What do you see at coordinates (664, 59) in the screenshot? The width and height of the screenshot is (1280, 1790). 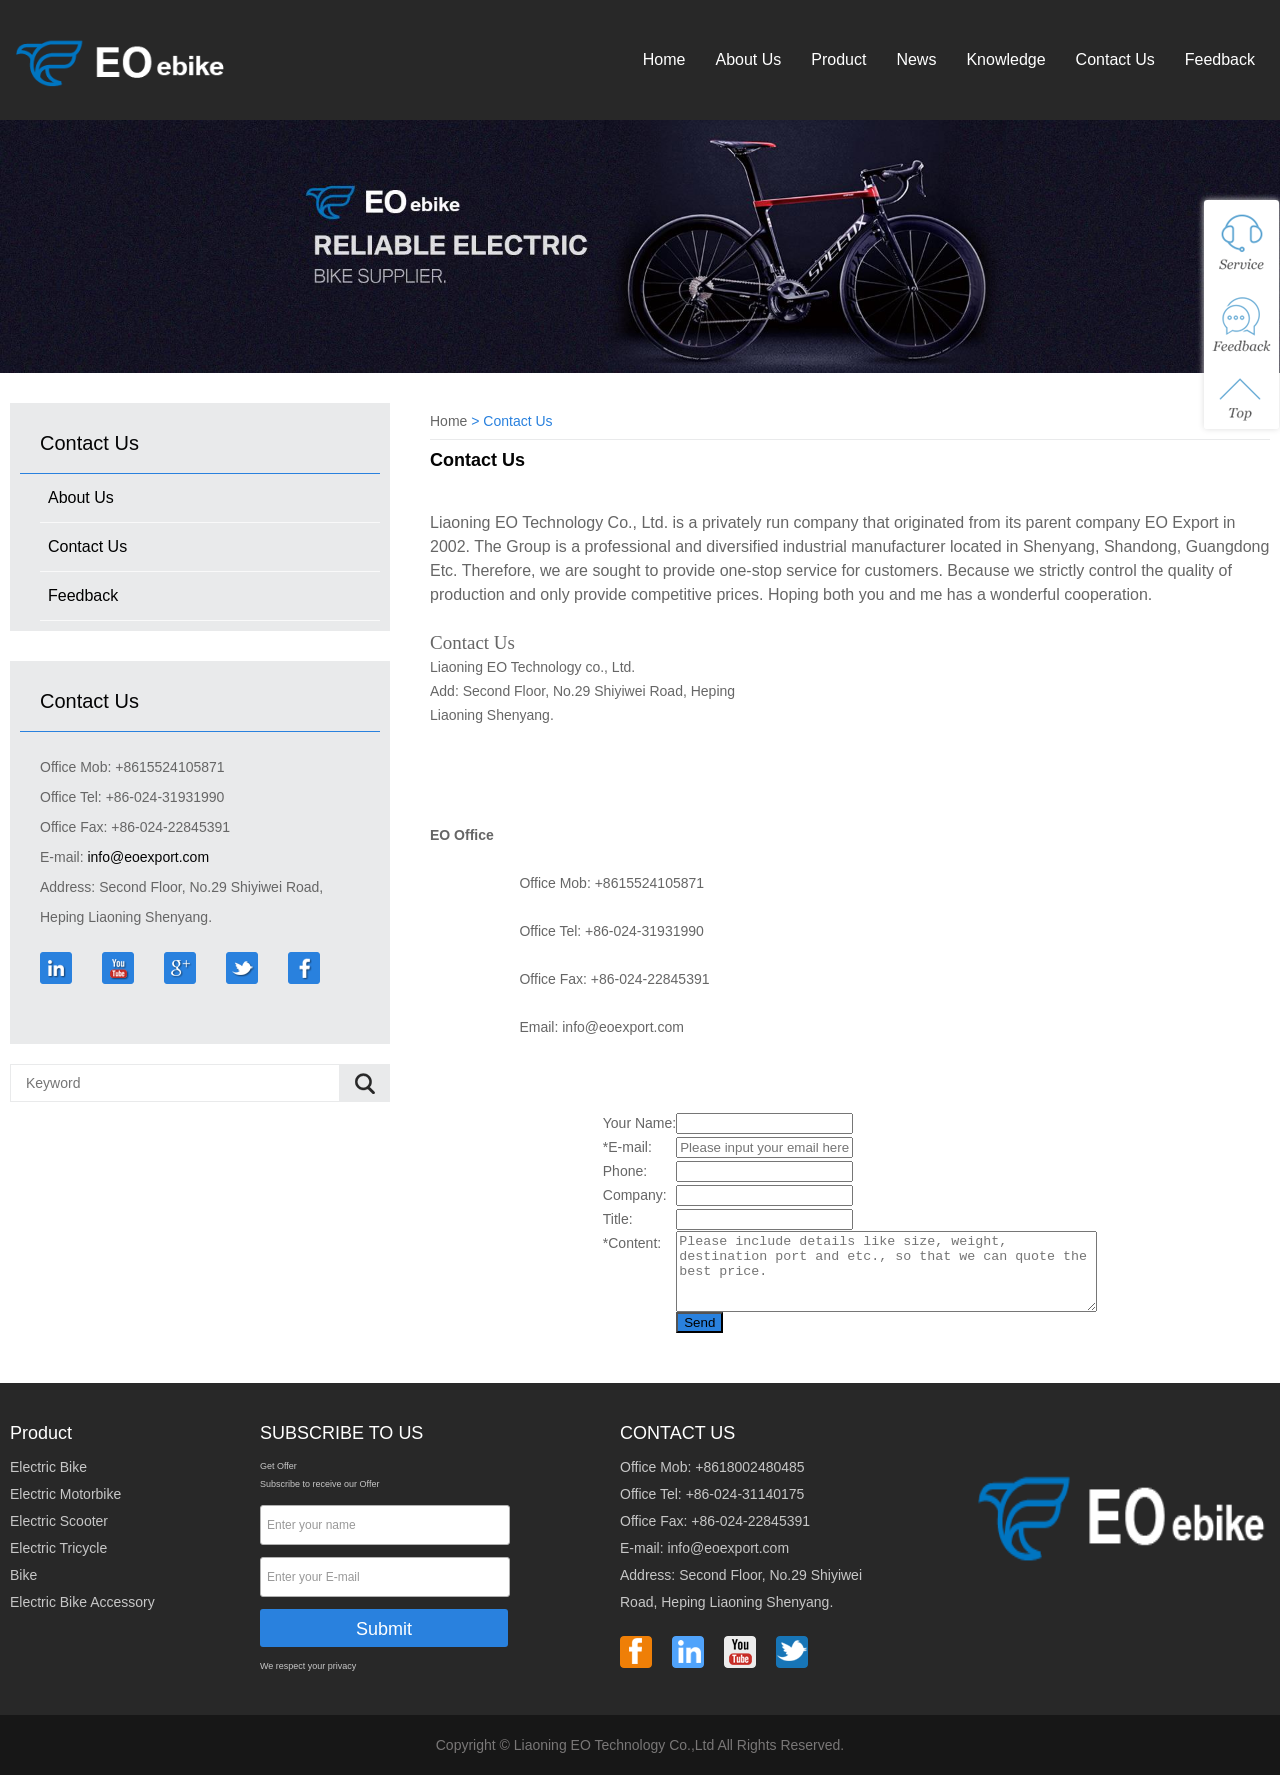 I see `Home` at bounding box center [664, 59].